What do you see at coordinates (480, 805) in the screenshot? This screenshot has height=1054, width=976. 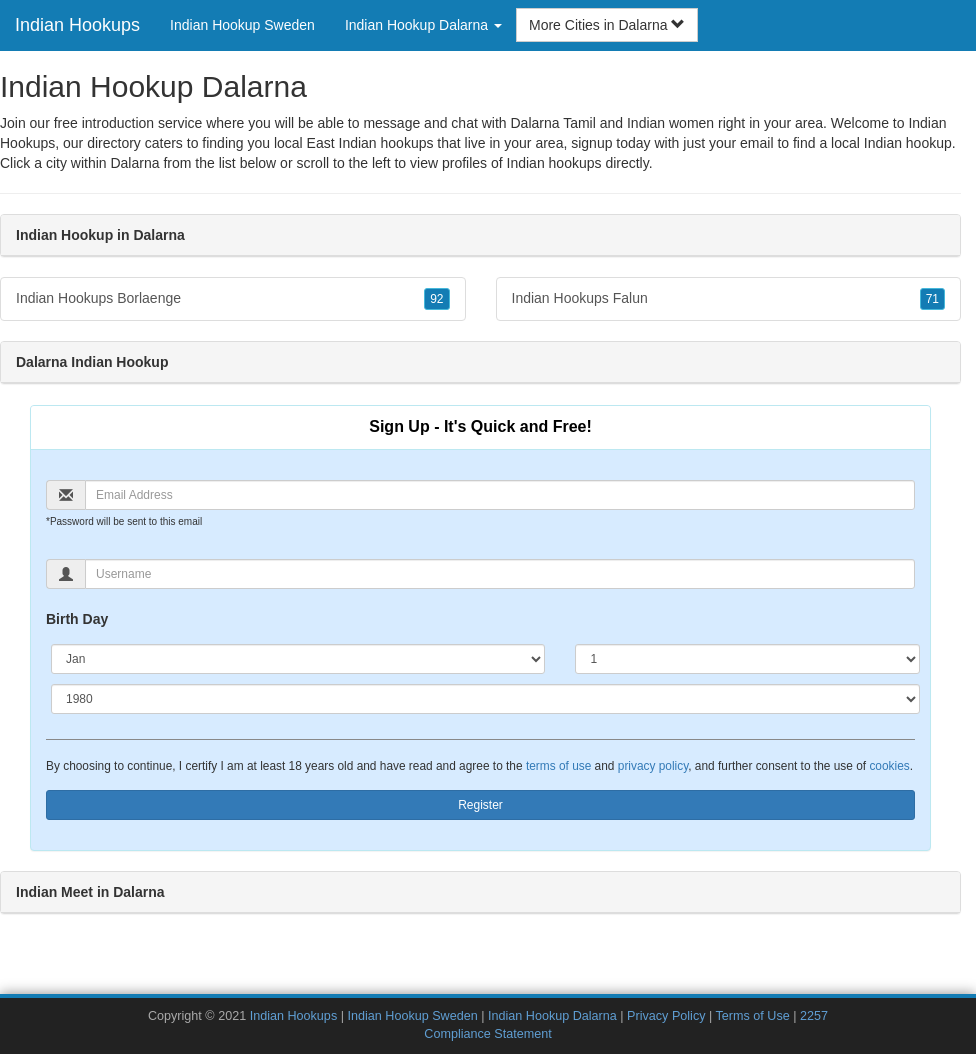 I see `Register` at bounding box center [480, 805].